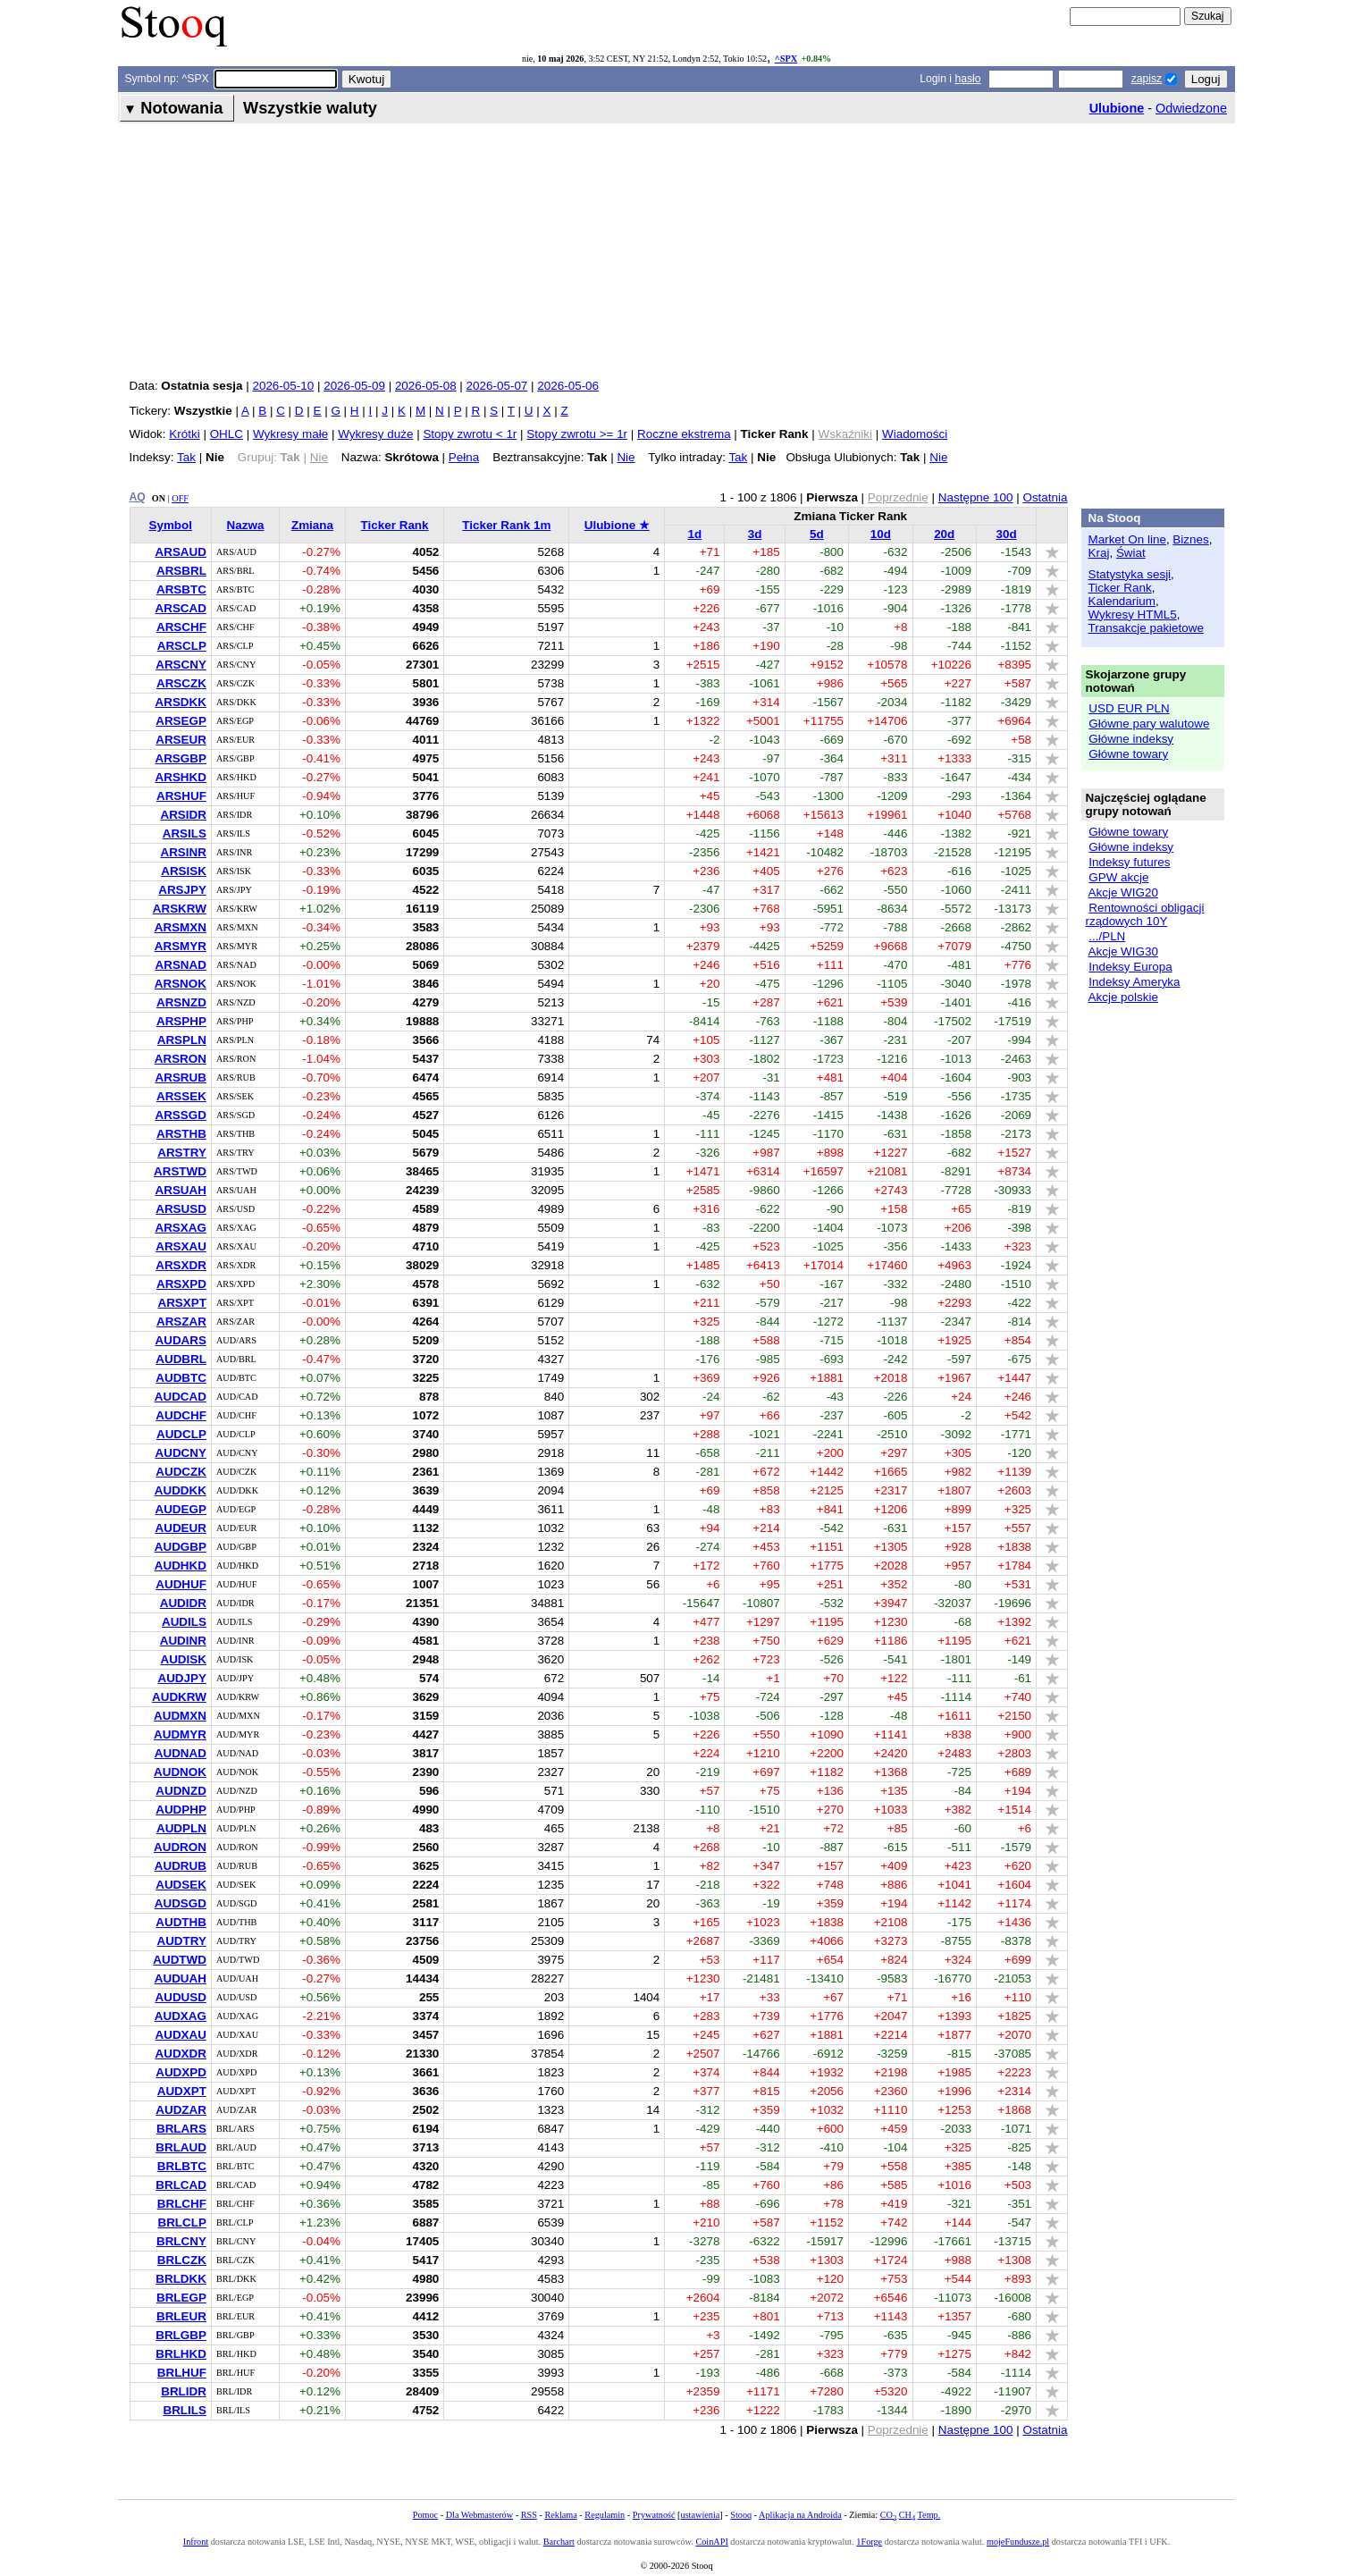  Describe the element at coordinates (181, 1302) in the screenshot. I see `ARSXPT` at that location.